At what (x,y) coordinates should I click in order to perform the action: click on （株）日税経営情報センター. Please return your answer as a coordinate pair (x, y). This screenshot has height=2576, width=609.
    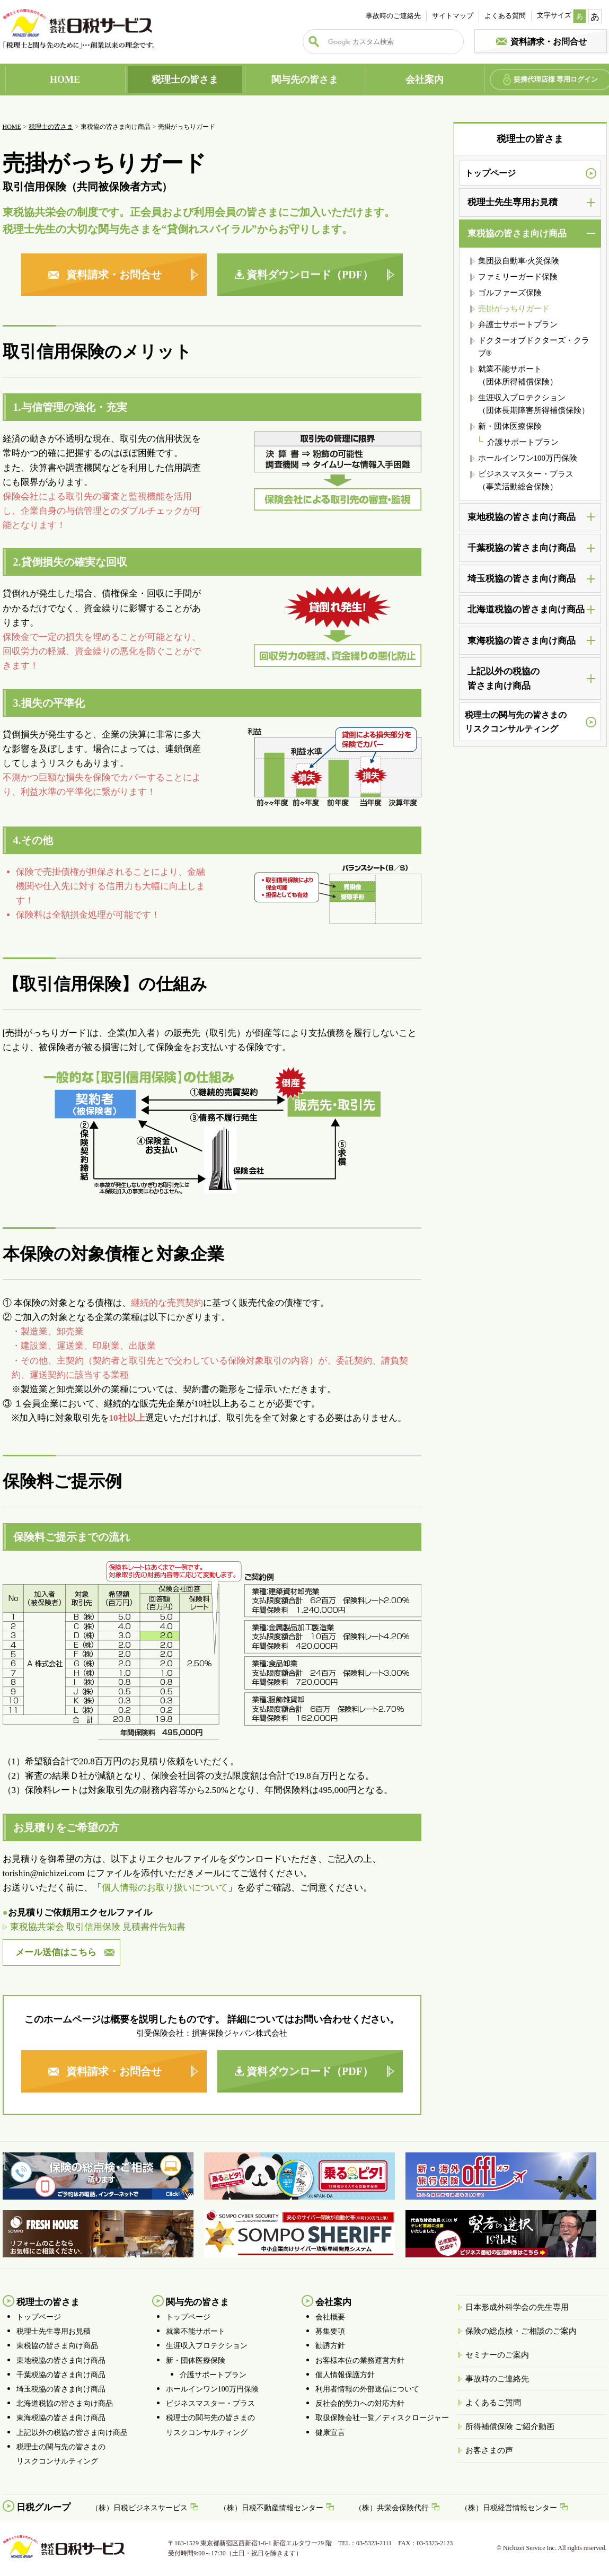
    Looking at the image, I should click on (509, 2508).